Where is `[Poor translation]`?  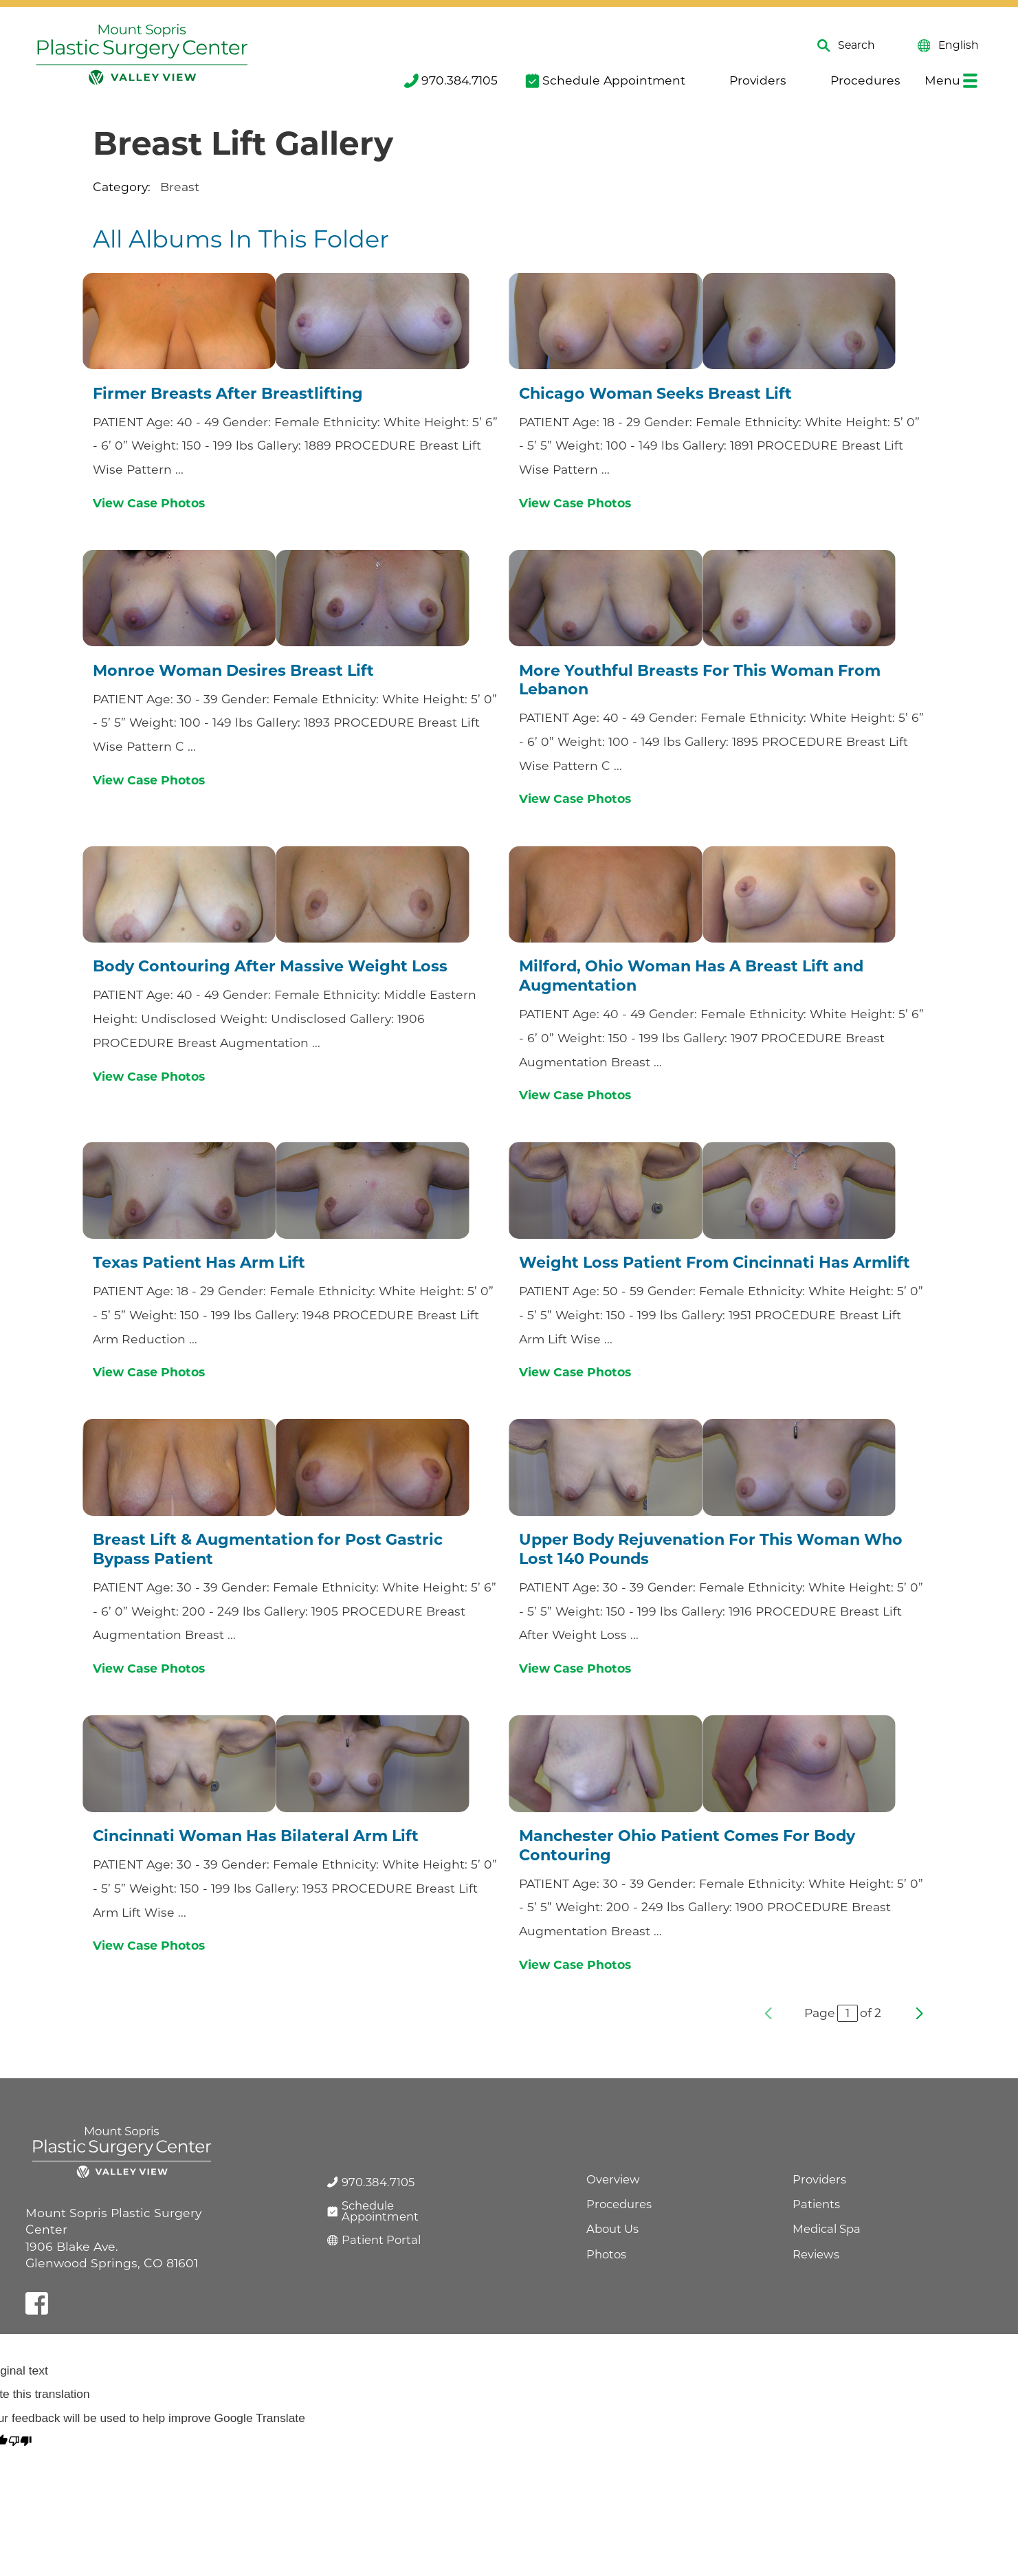
[Poor translation] is located at coordinates (20, 2442).